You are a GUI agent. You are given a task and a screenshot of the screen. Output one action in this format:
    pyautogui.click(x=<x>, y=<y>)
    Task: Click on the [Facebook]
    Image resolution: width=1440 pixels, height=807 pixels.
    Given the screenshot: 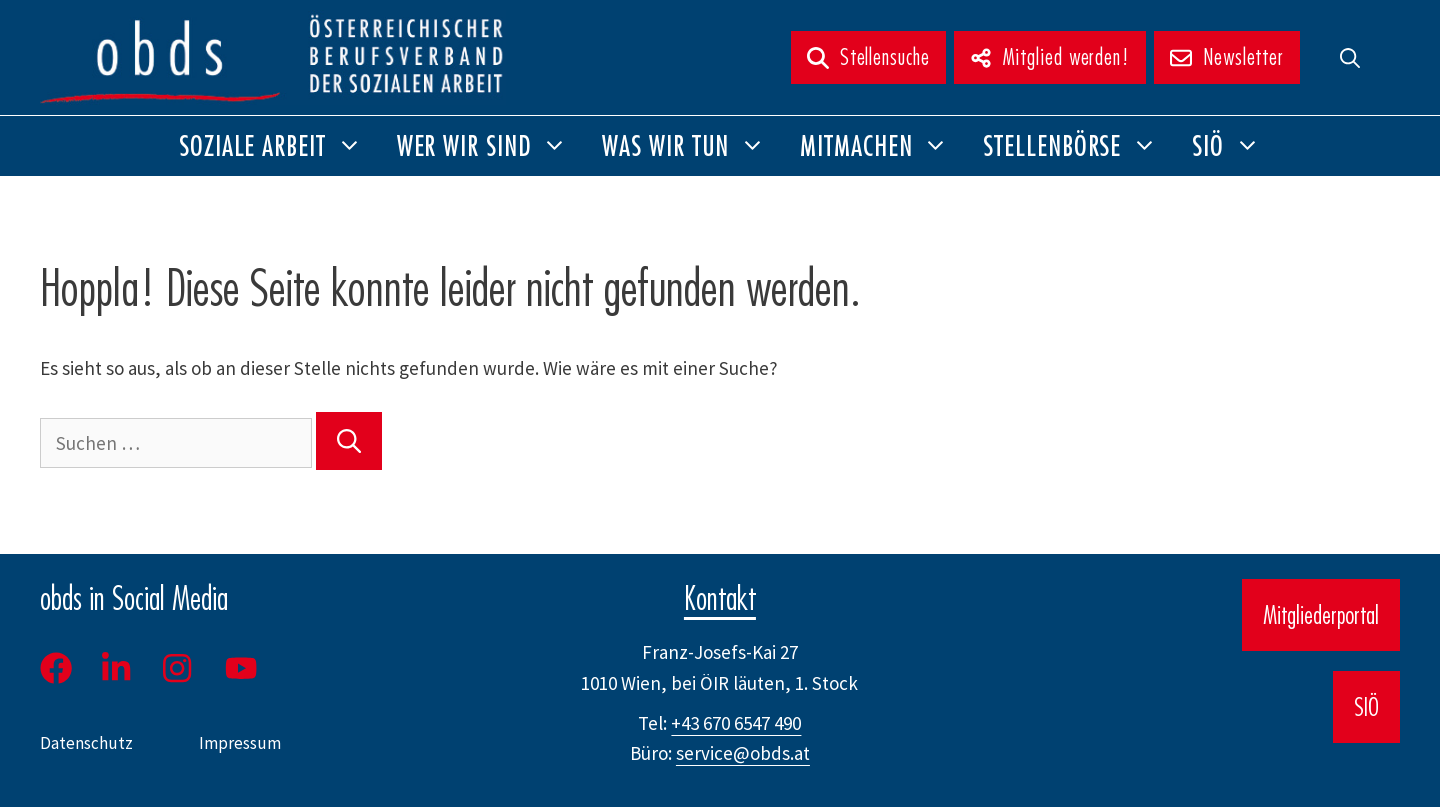 What is the action you would take?
    pyautogui.click(x=63, y=668)
    